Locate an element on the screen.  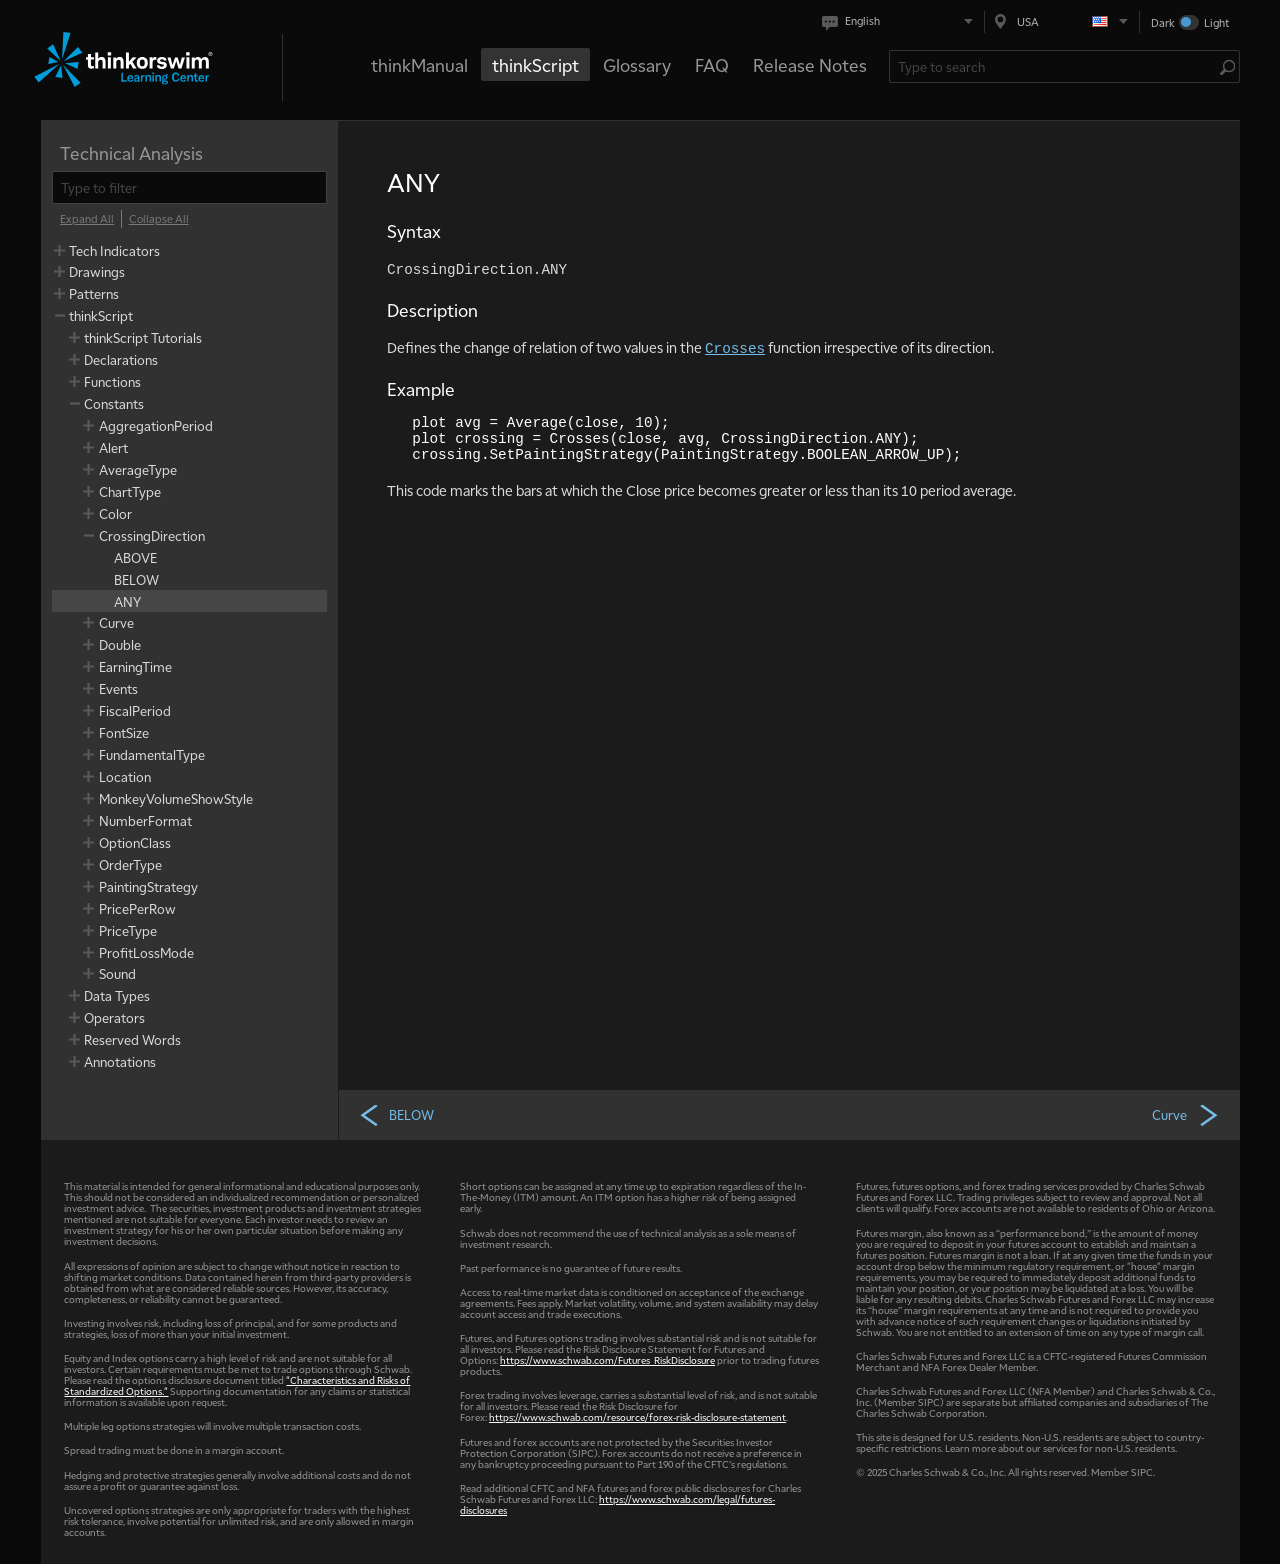
Dark is located at coordinates (1163, 22).